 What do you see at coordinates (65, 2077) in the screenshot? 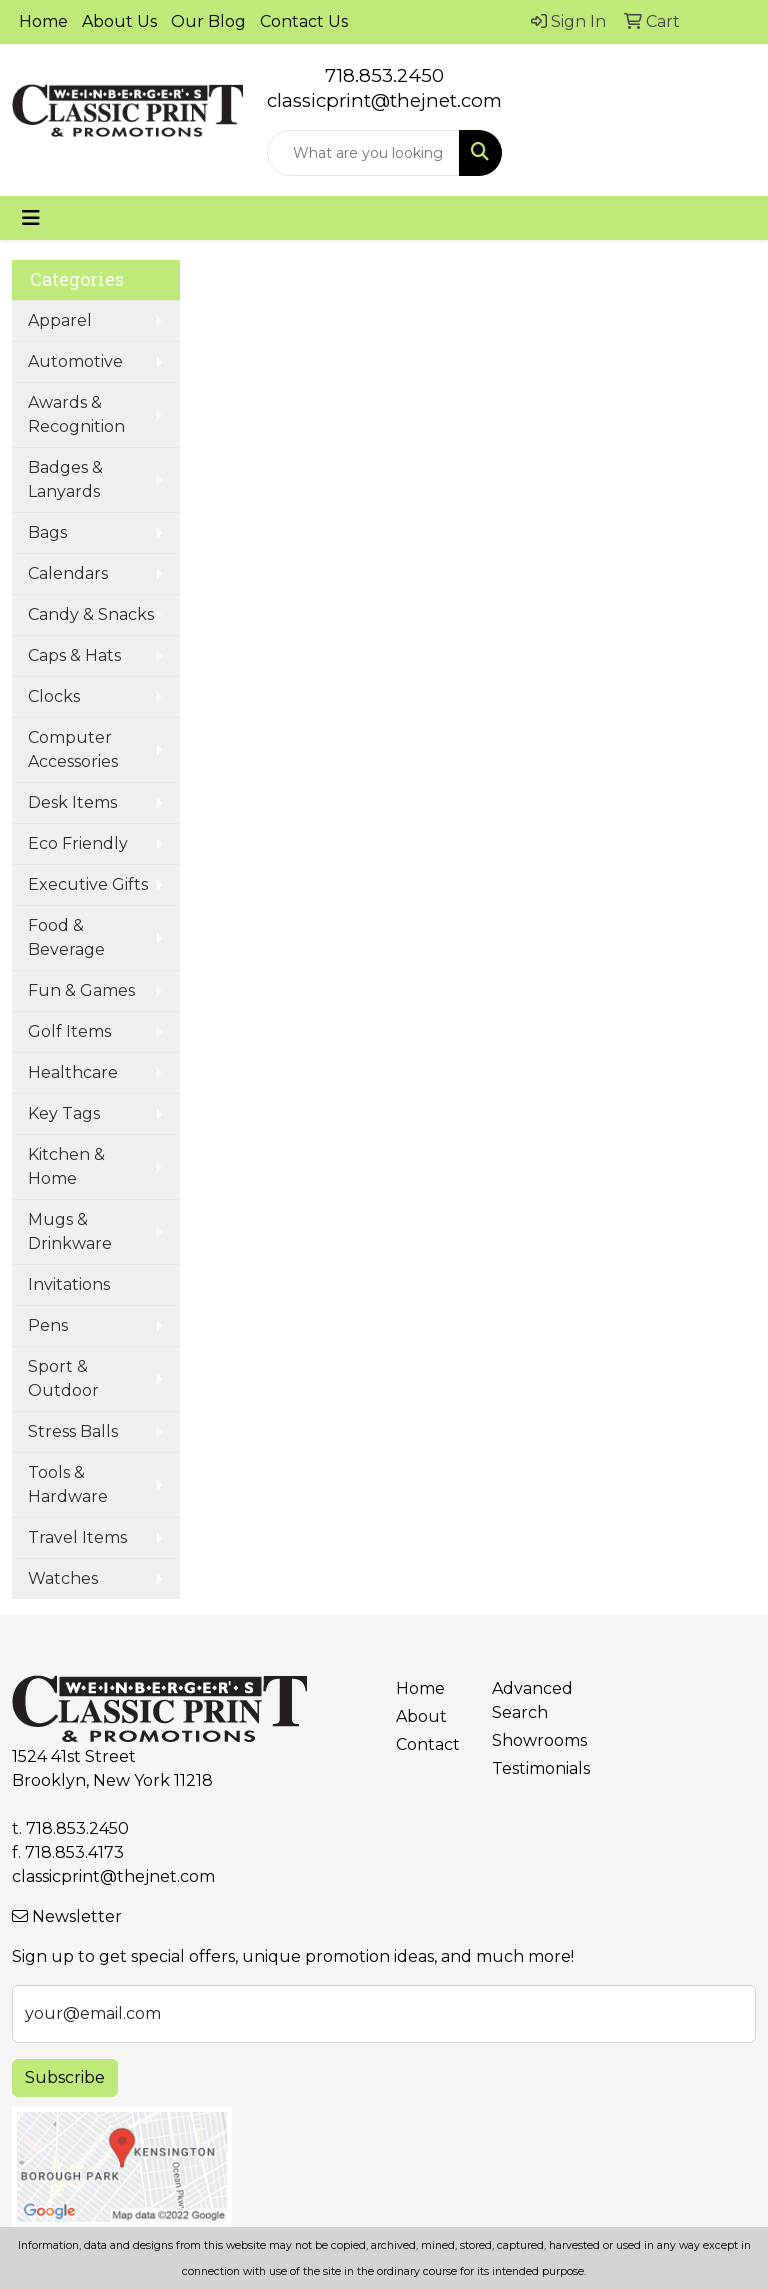
I see `Subscribe` at bounding box center [65, 2077].